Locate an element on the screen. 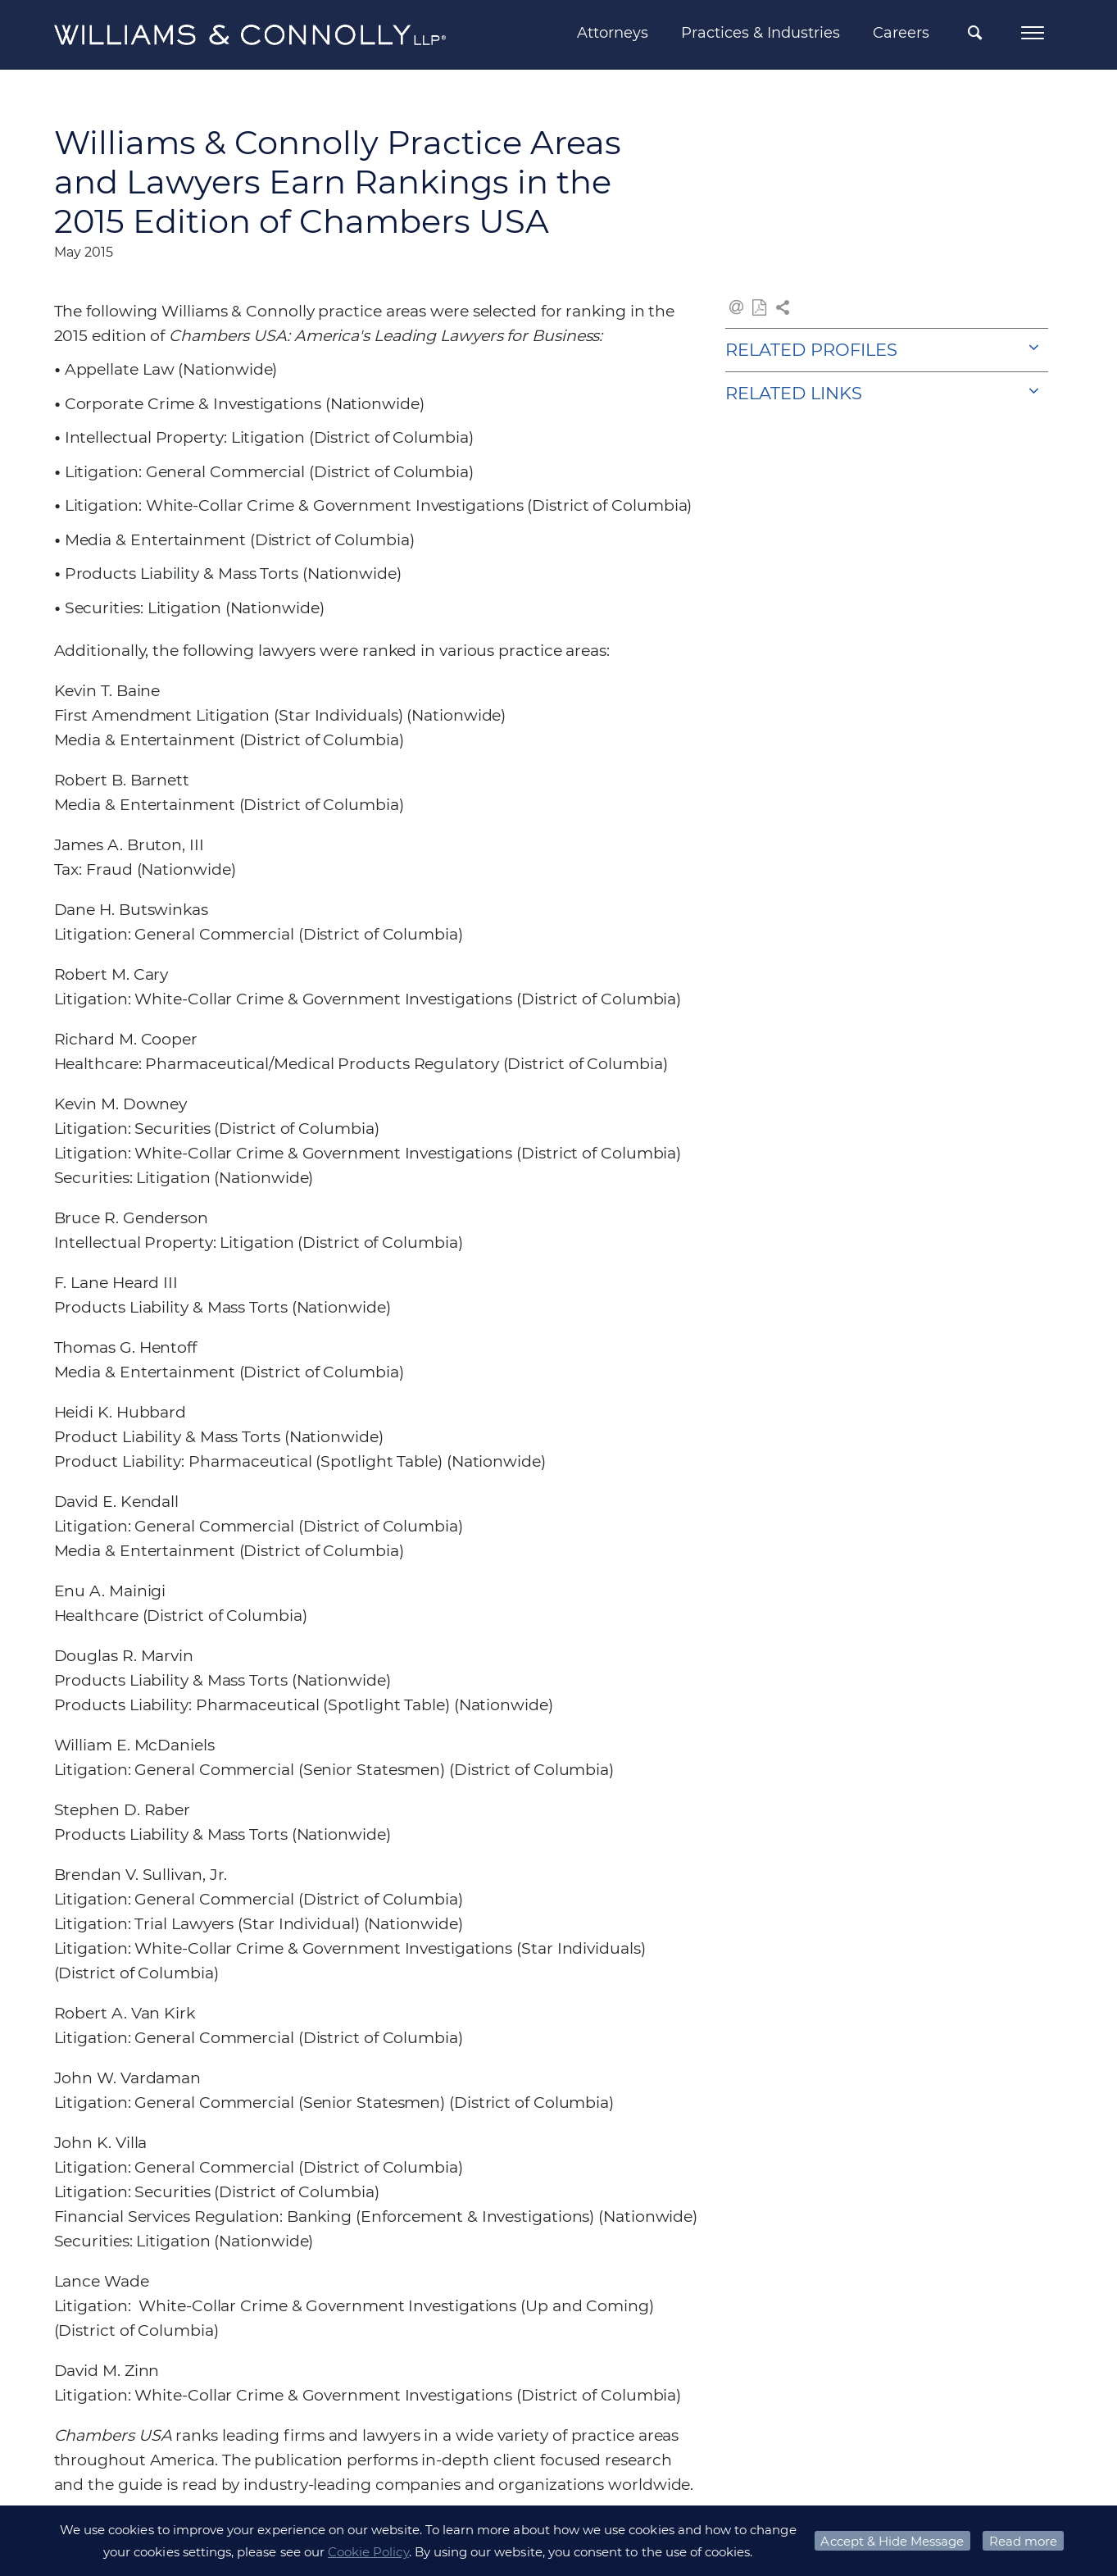 Image resolution: width=1117 pixels, height=2576 pixels. Careers is located at coordinates (901, 33).